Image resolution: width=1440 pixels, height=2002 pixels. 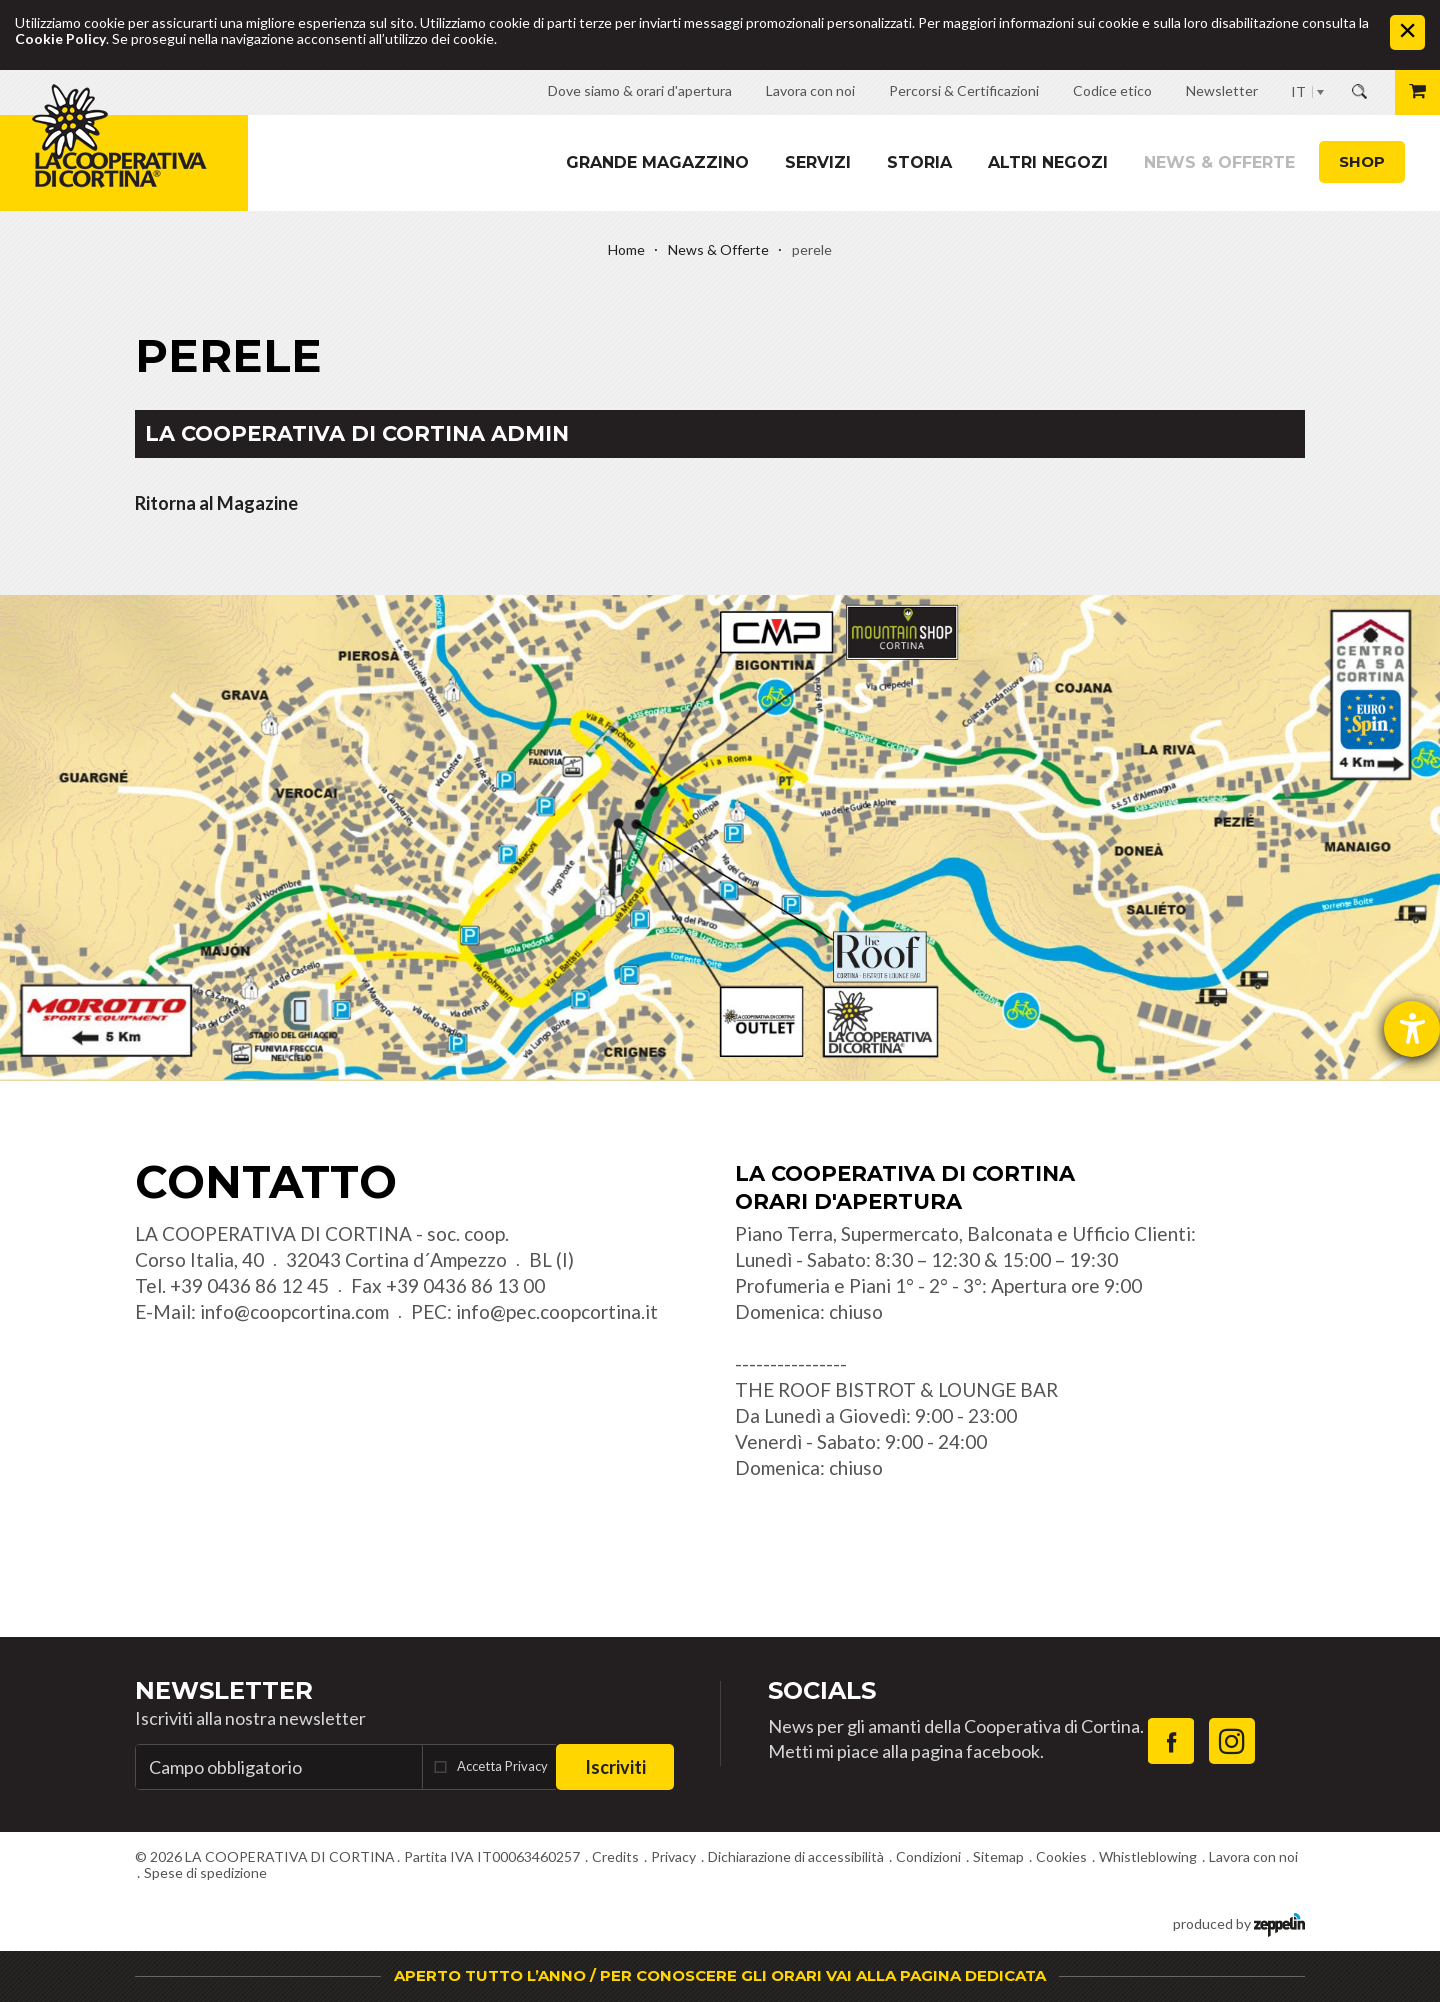 What do you see at coordinates (822, 1690) in the screenshot?
I see `Socials` at bounding box center [822, 1690].